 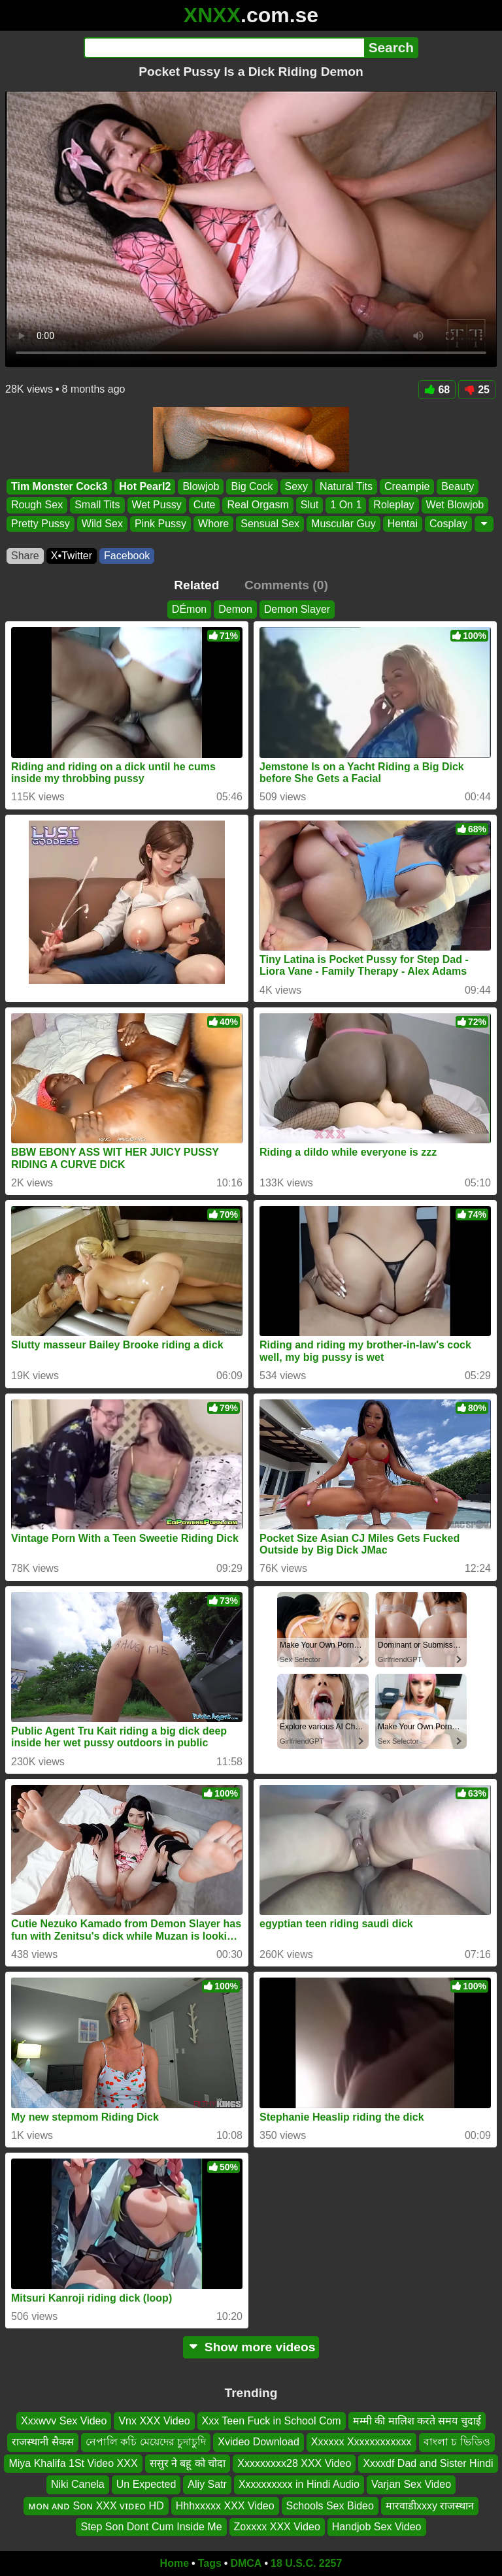 What do you see at coordinates (437, 389) in the screenshot?
I see `68` at bounding box center [437, 389].